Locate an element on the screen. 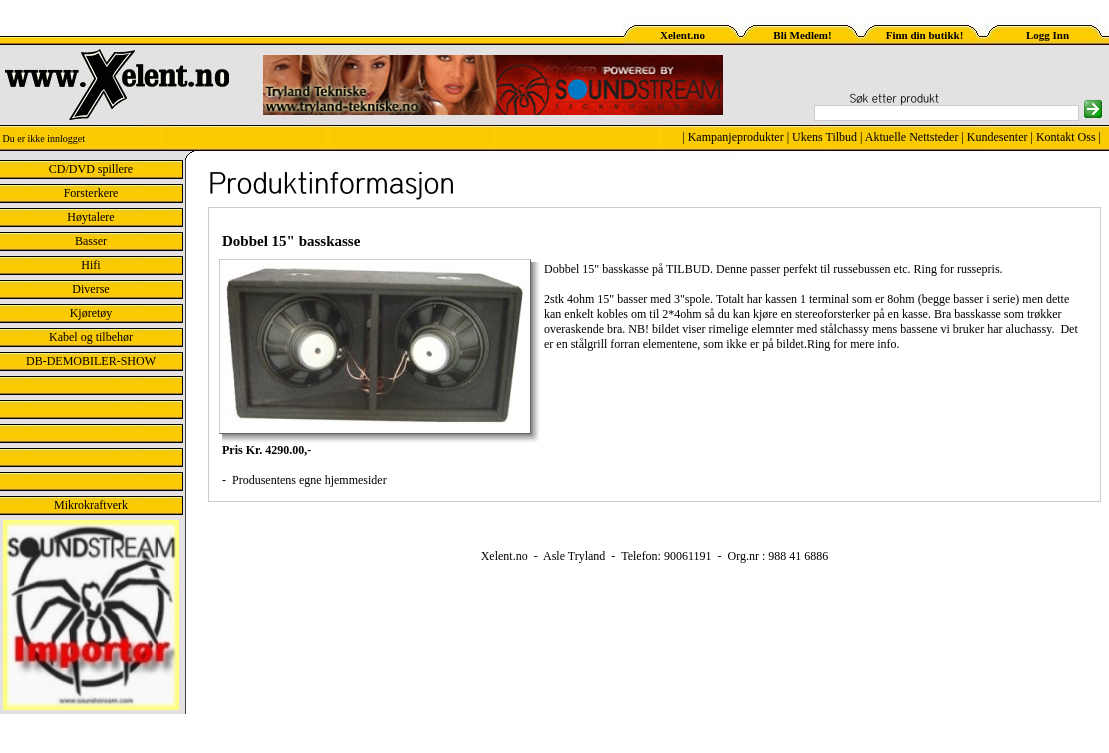 This screenshot has width=1109, height=753. Ukens Tilbud is located at coordinates (824, 137).